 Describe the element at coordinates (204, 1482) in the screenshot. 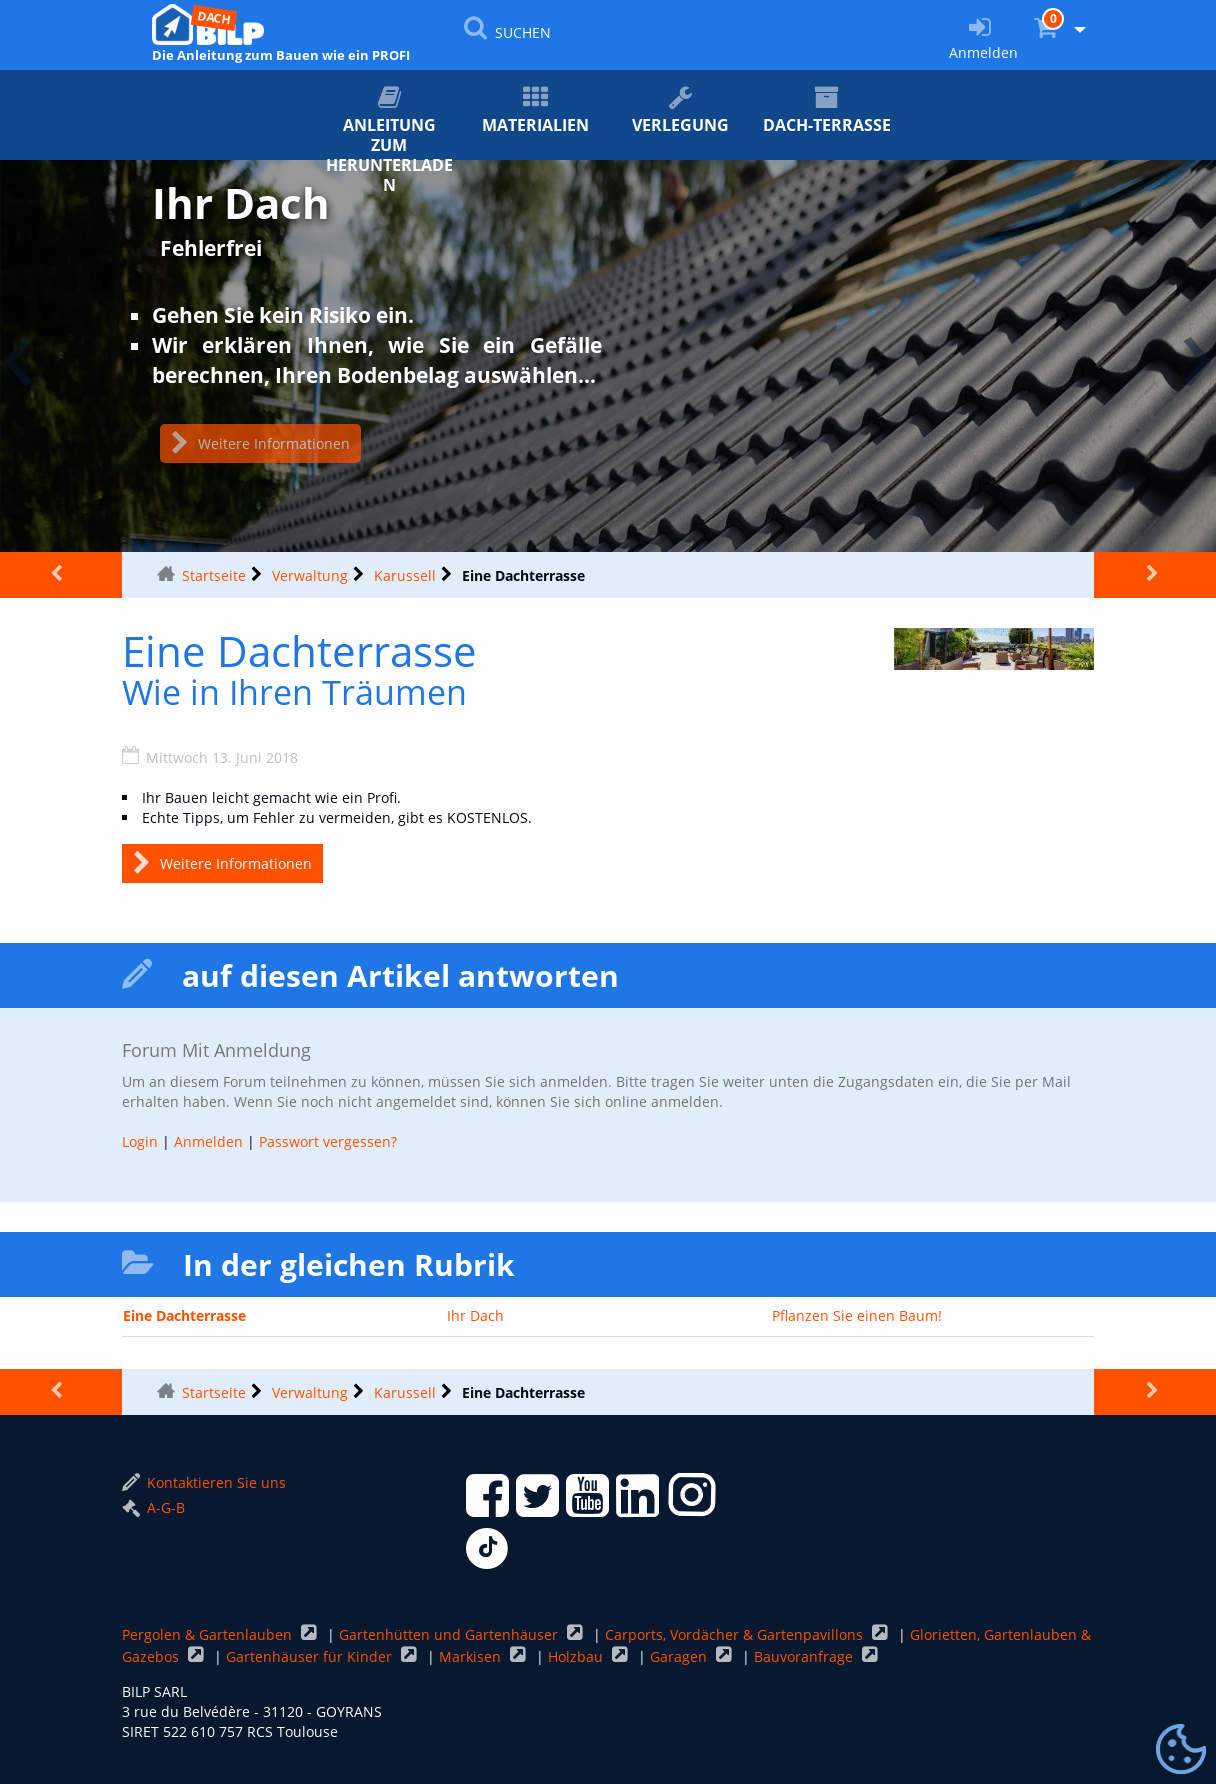

I see `Kontaktieren Sie uns` at that location.